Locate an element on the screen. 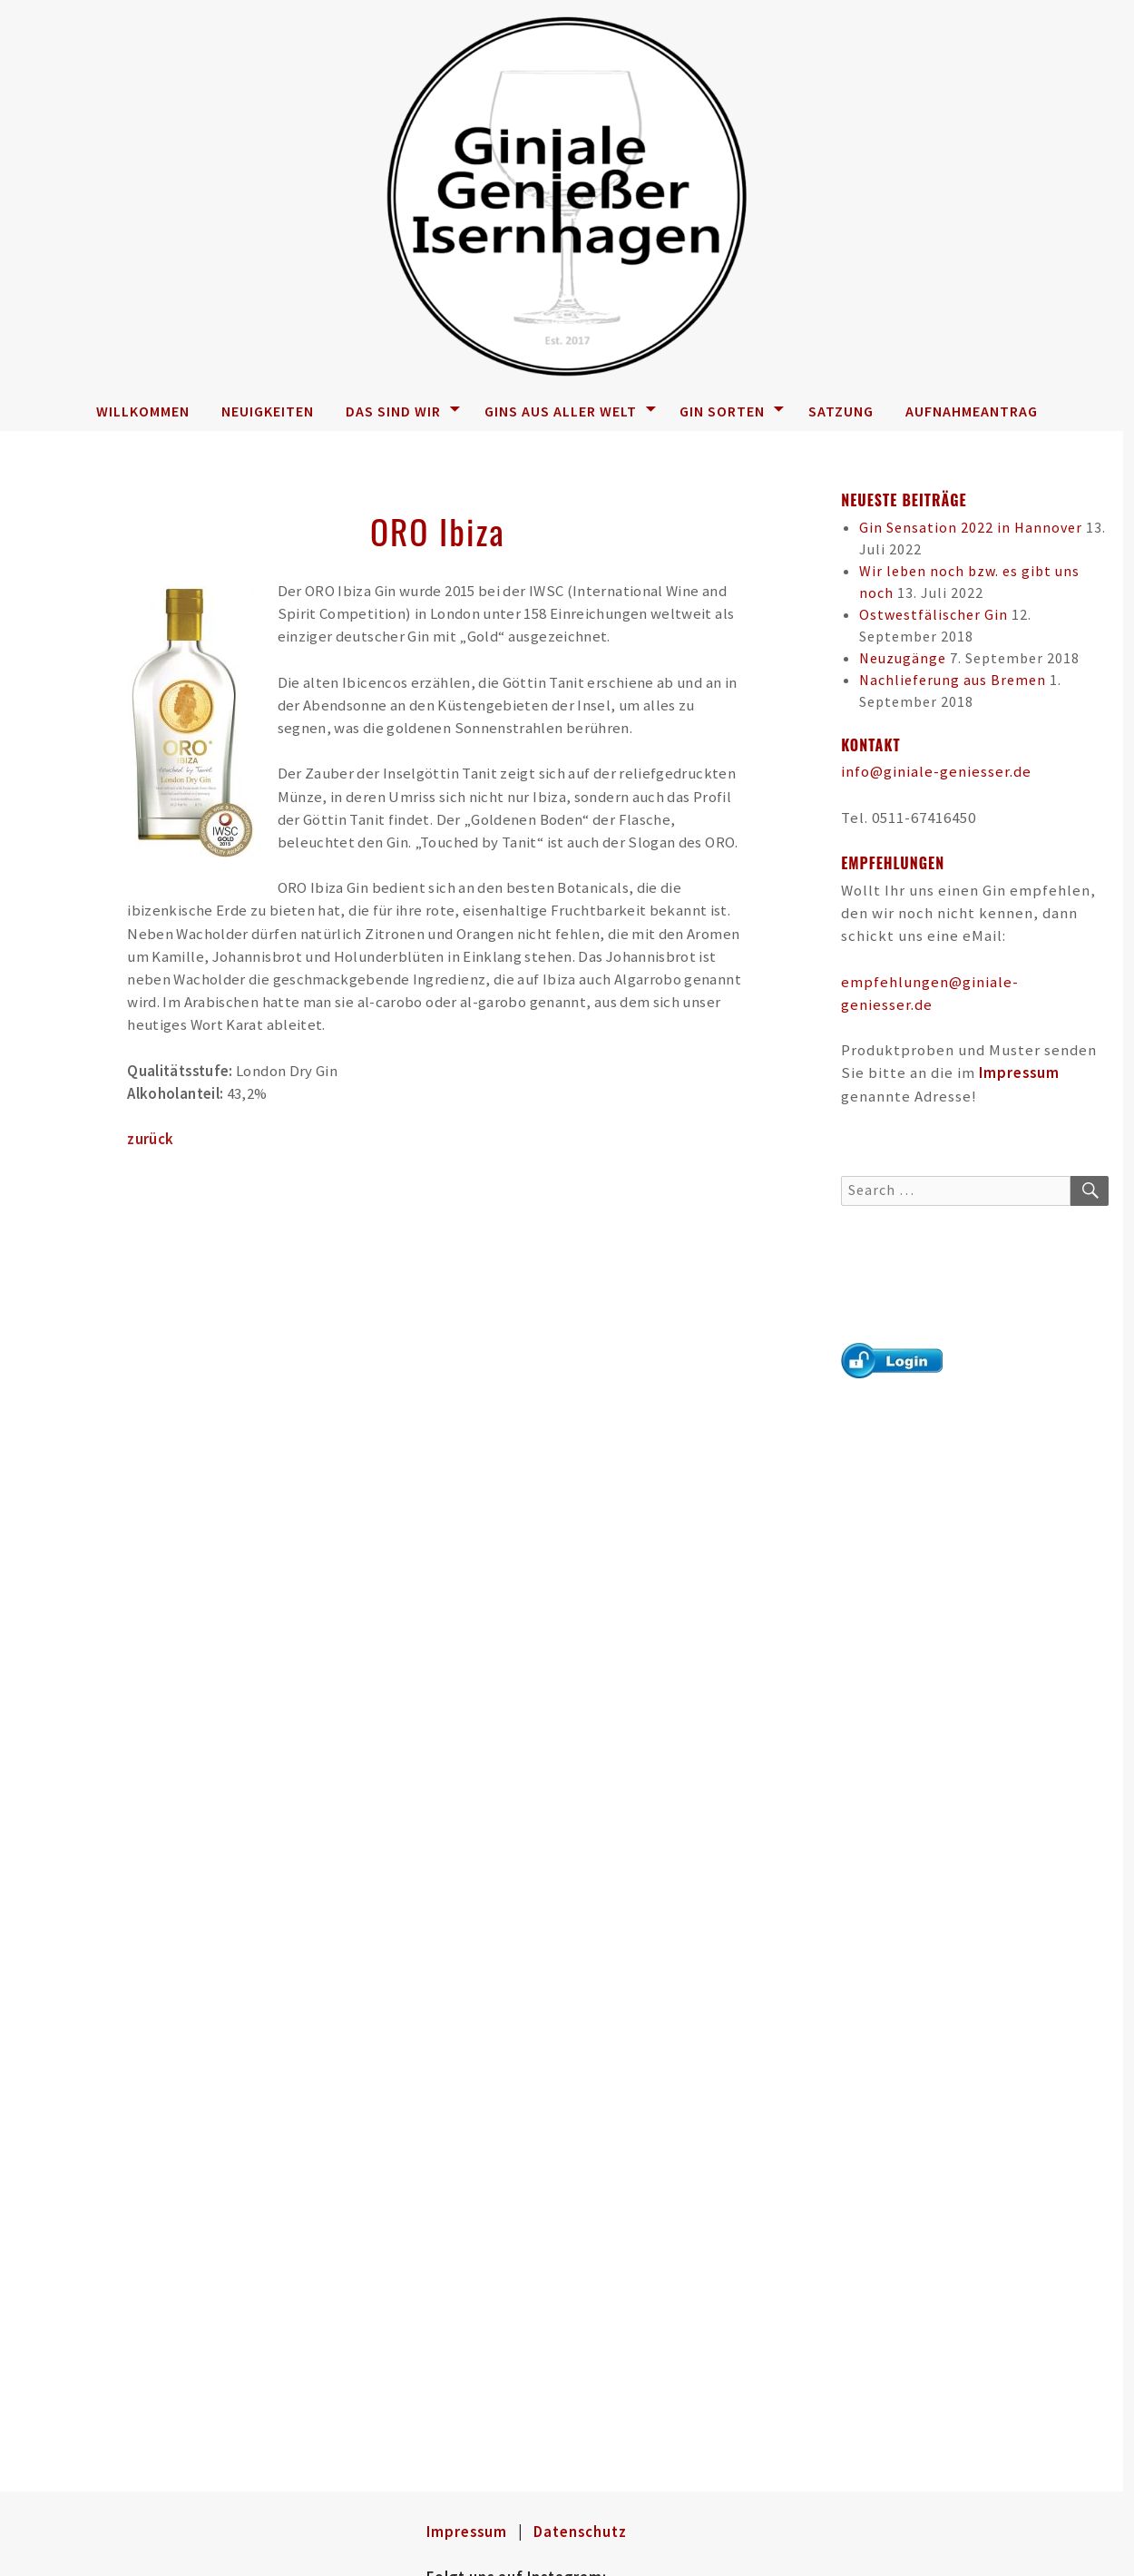 The width and height of the screenshot is (1134, 2576). Satzung is located at coordinates (841, 411).